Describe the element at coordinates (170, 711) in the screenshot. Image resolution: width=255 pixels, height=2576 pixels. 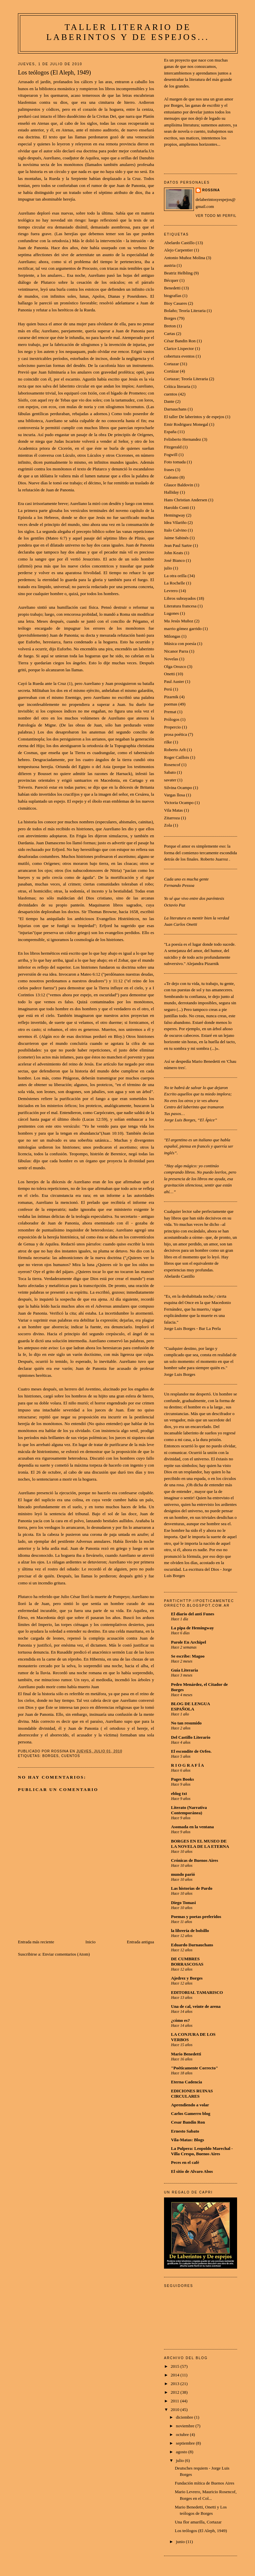
I see `Premat` at that location.